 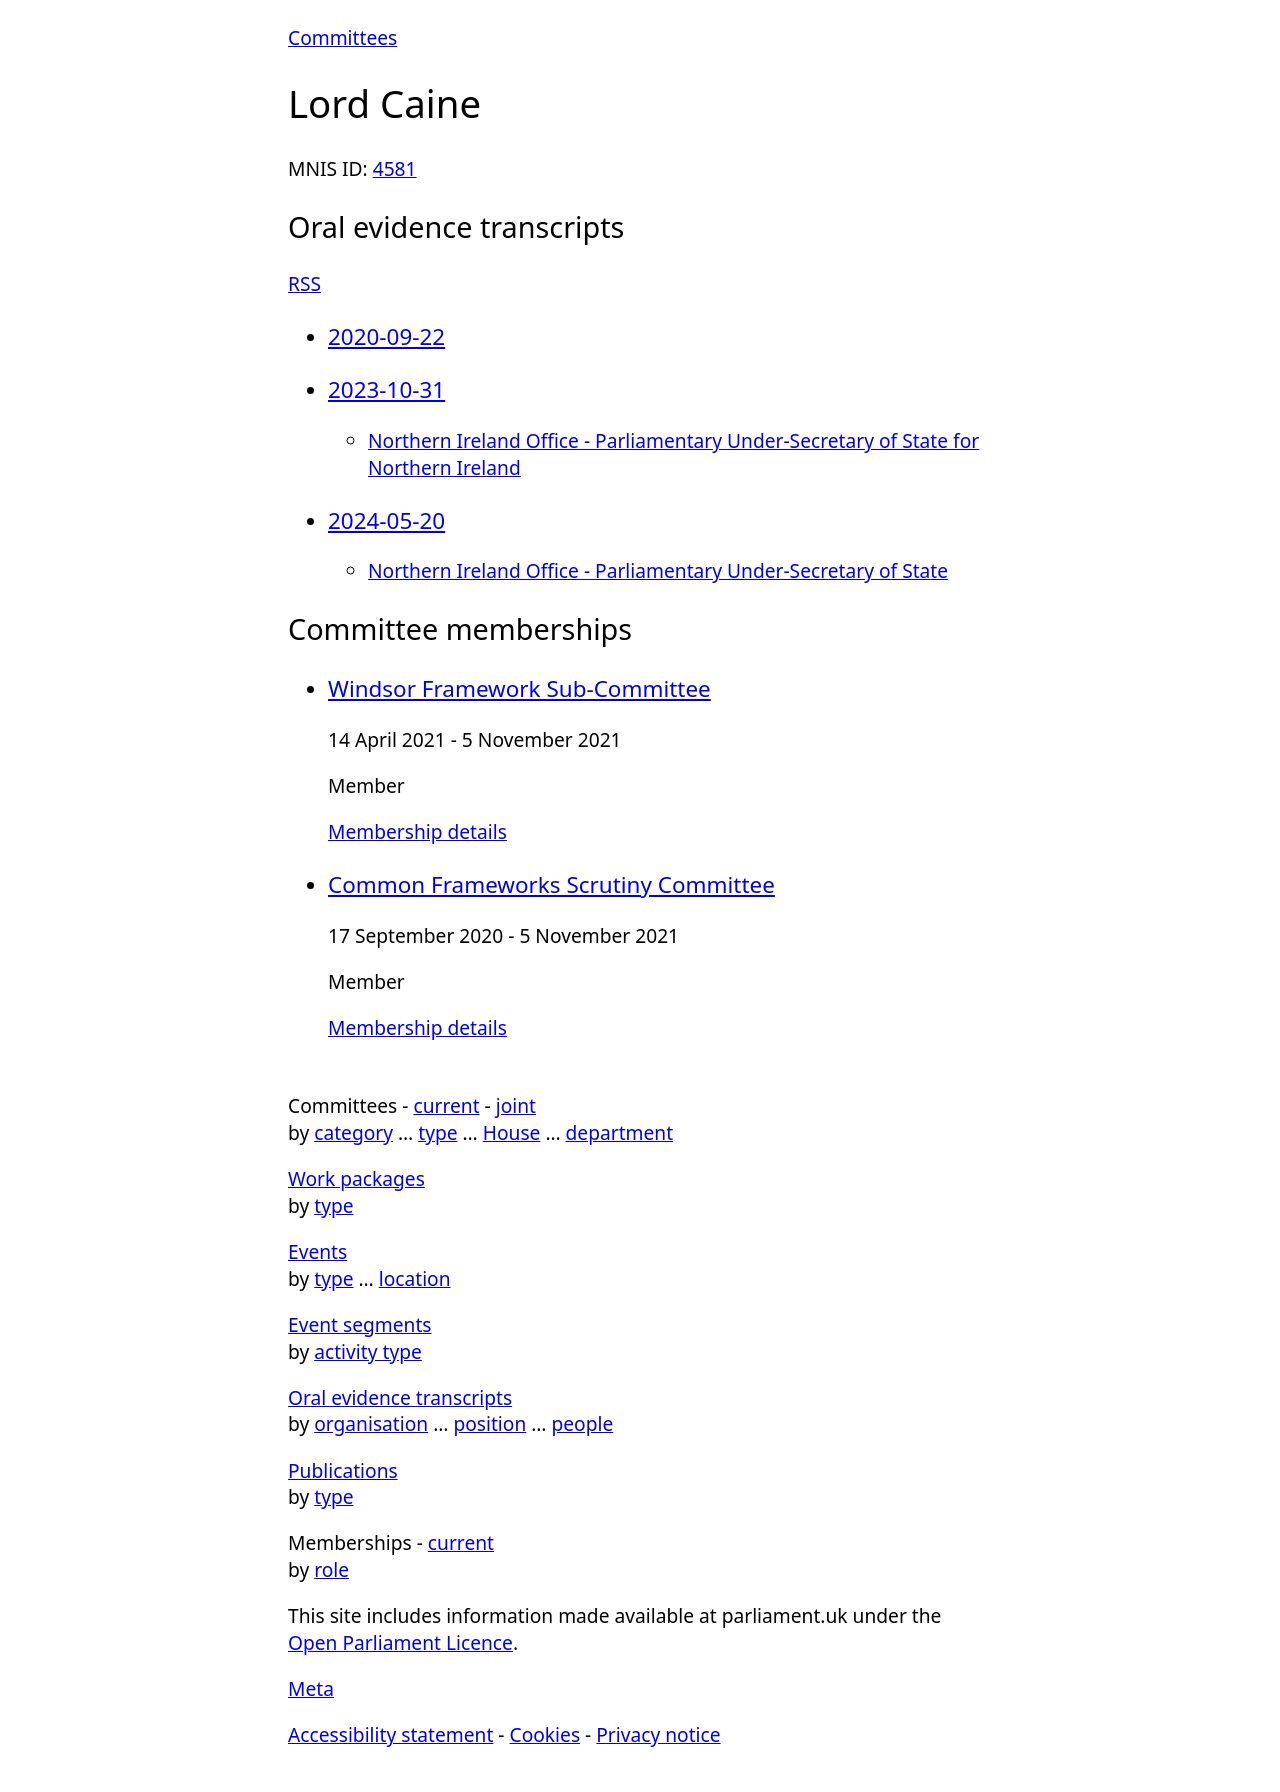 I want to click on Event segments, so click(x=360, y=1324).